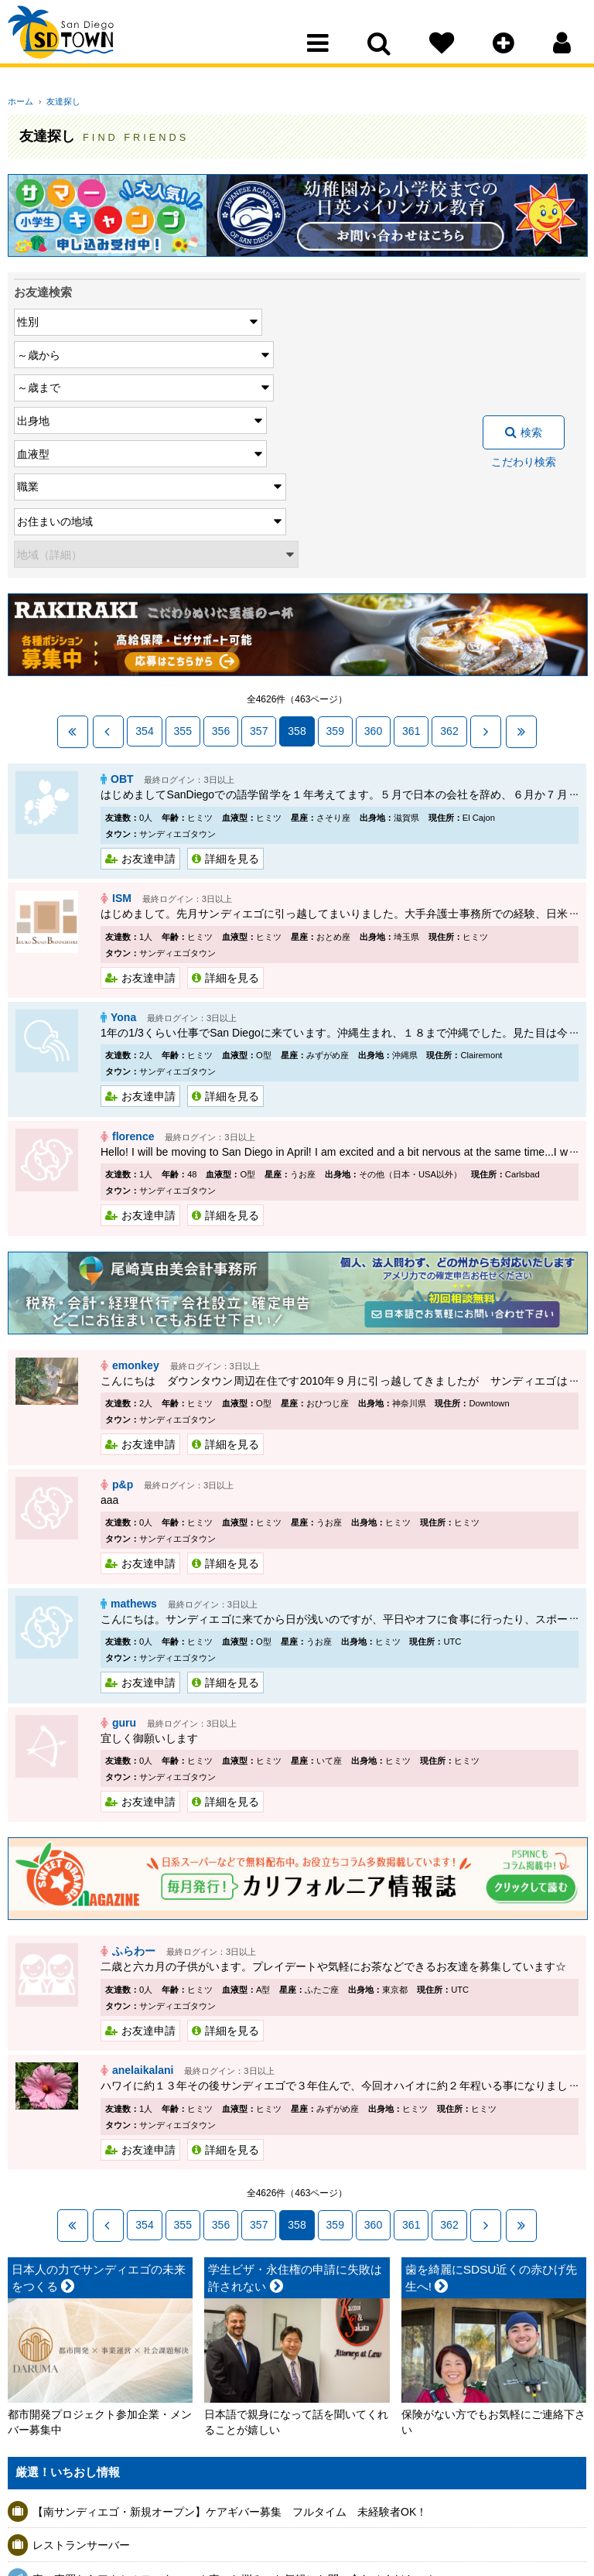  Describe the element at coordinates (411, 534) in the screenshot. I see `361` at that location.